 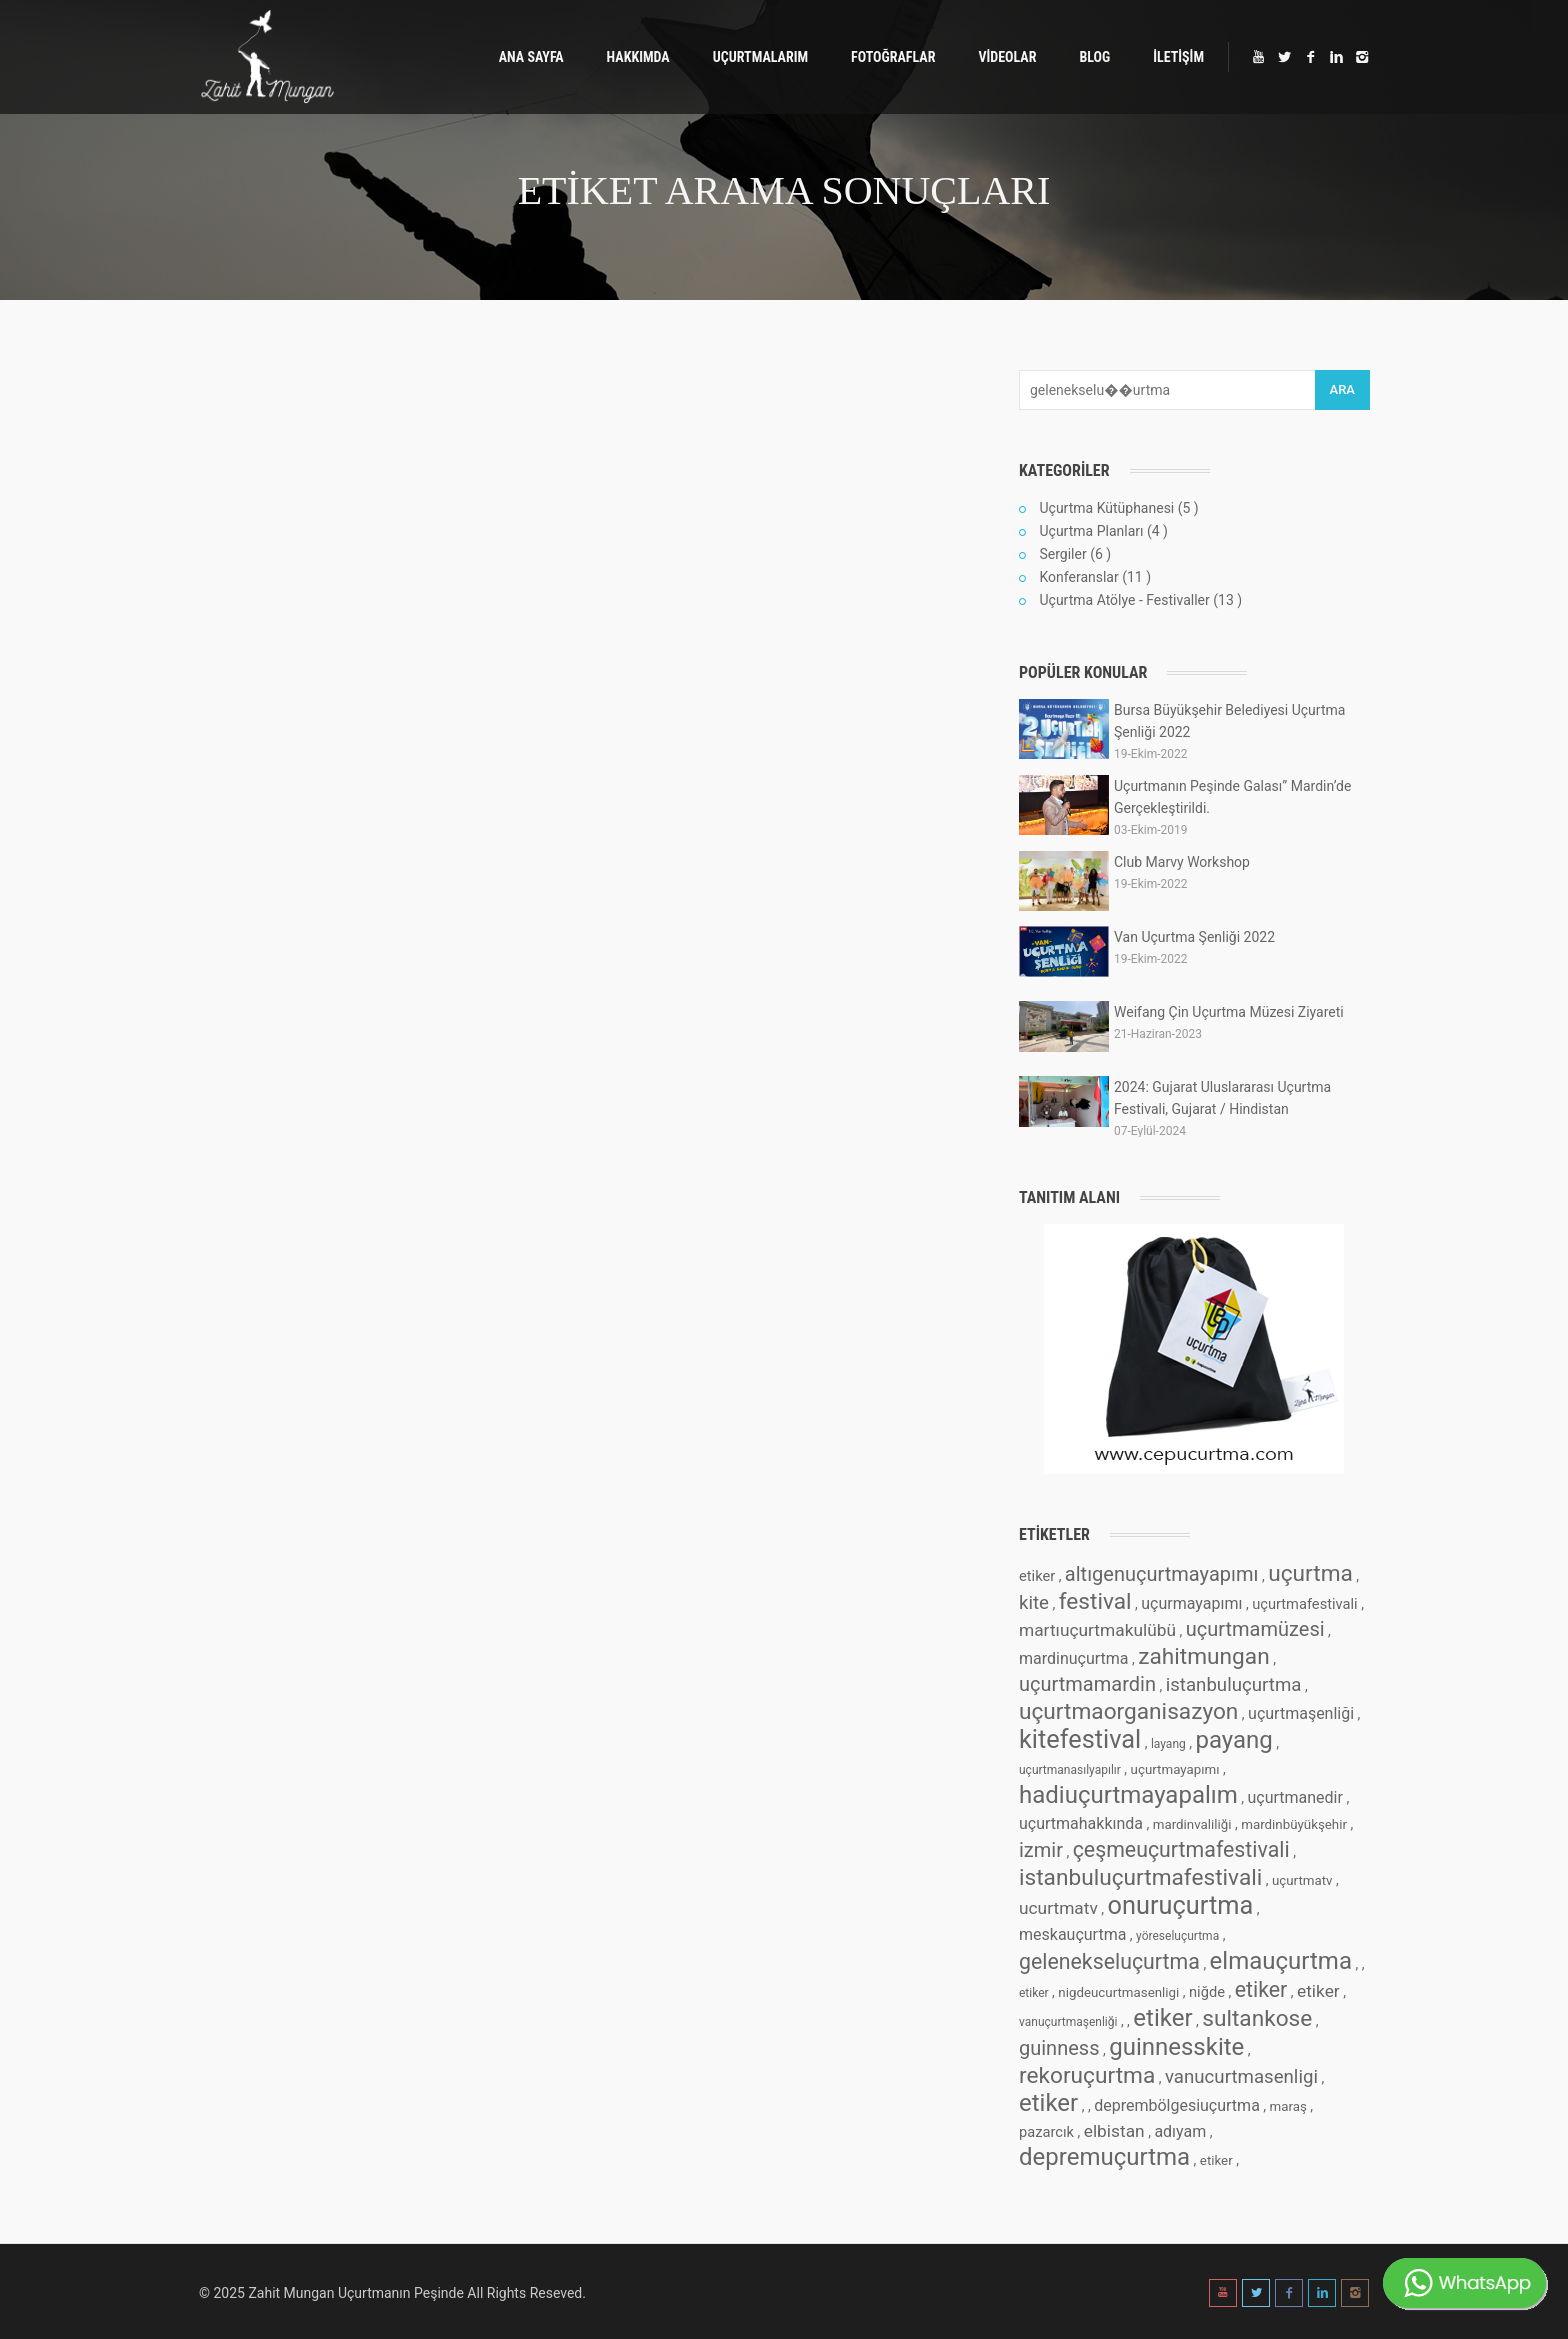 I want to click on altıgenuçurtmayapımı, so click(x=1162, y=1574).